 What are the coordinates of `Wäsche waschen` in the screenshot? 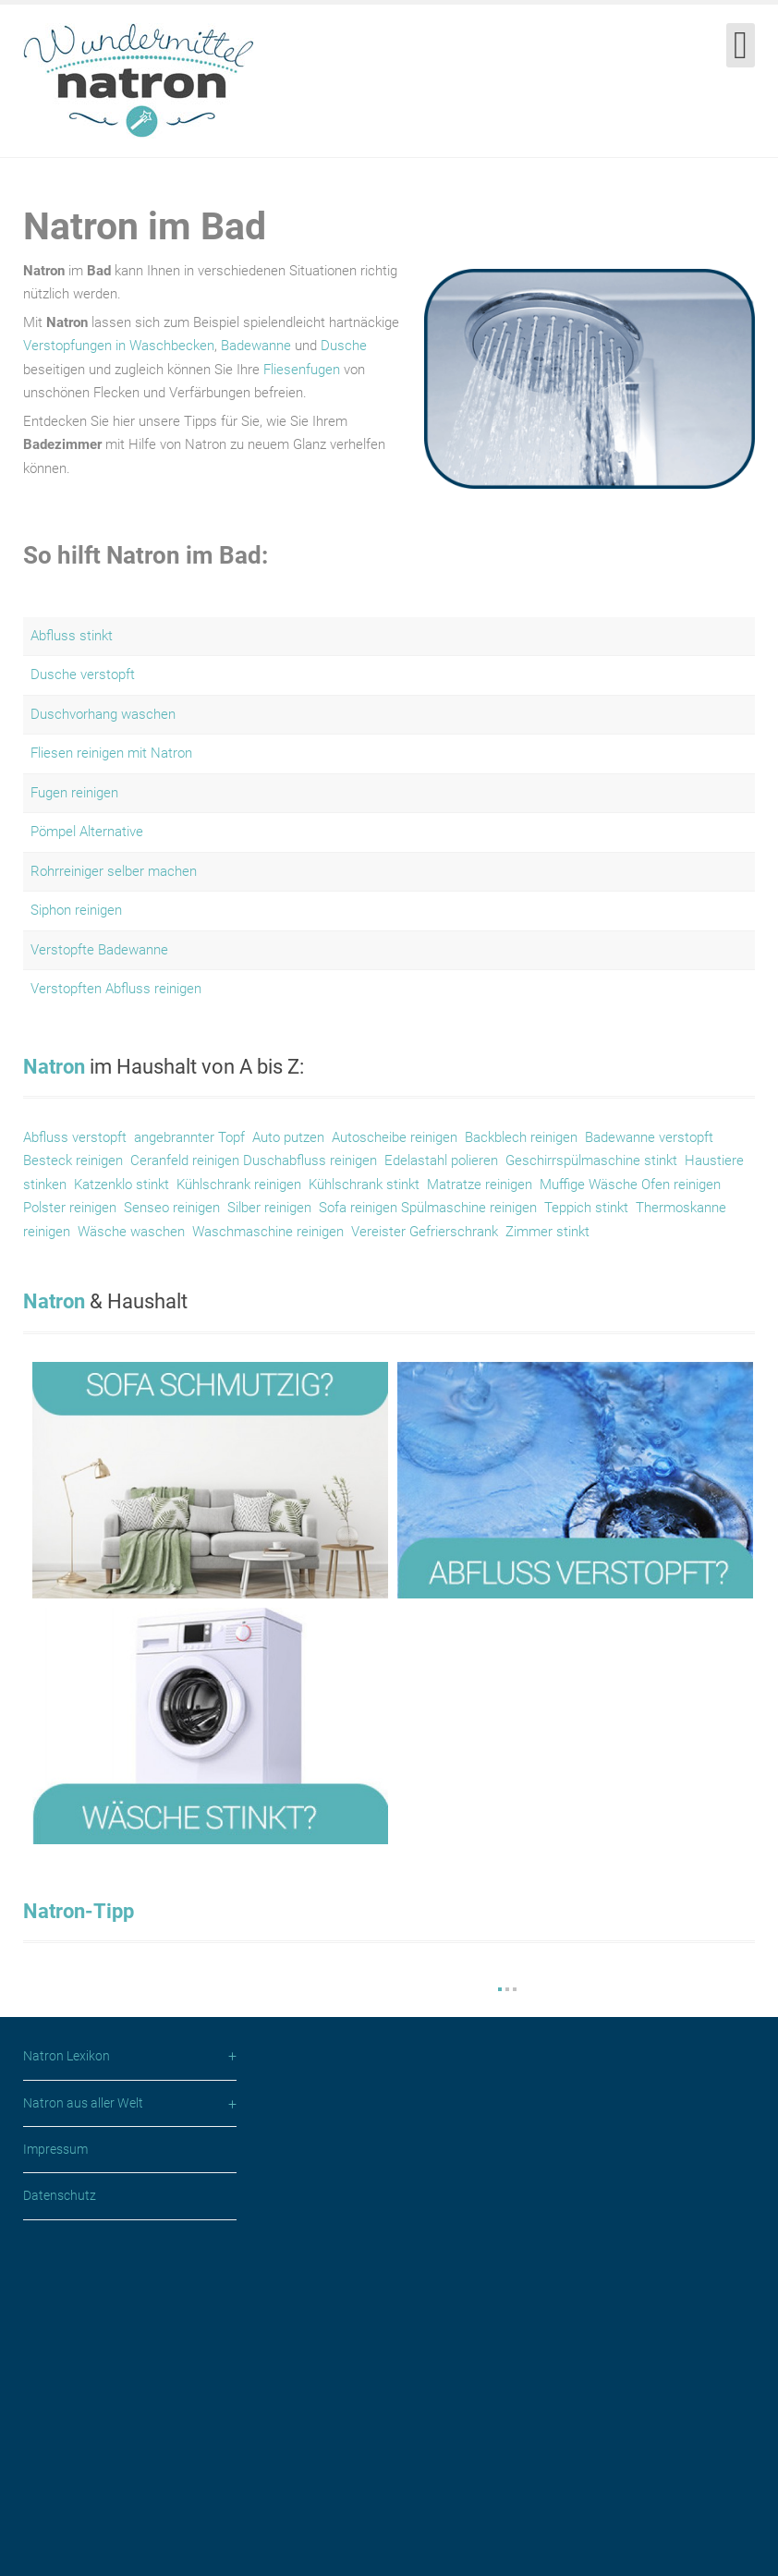 It's located at (129, 1231).